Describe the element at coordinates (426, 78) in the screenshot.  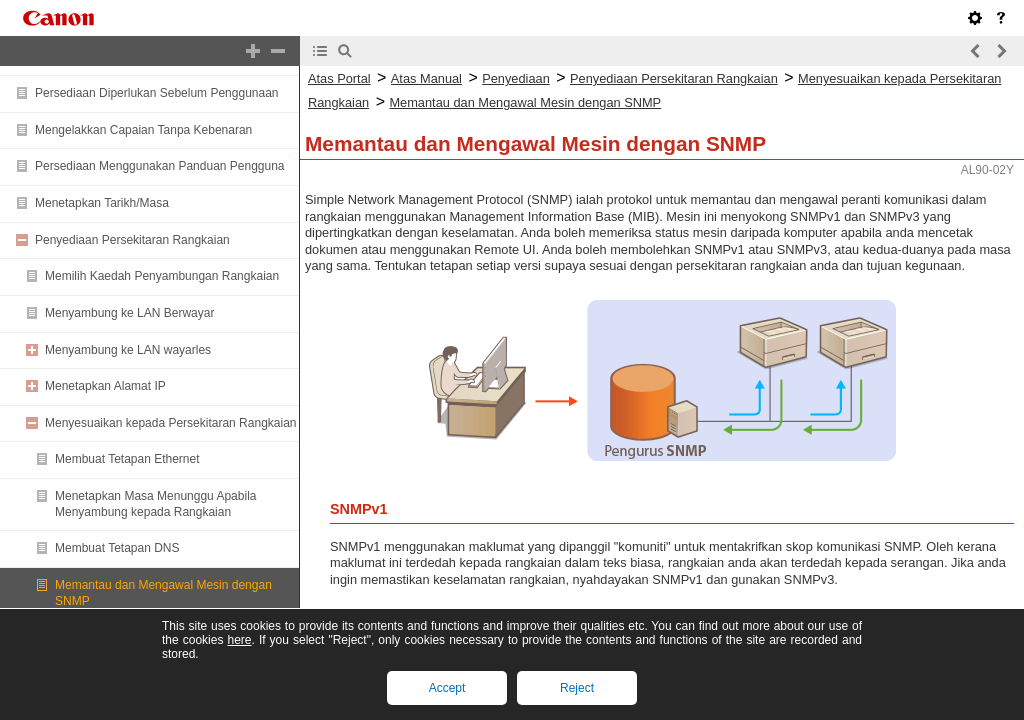
I see `Atas Manual` at that location.